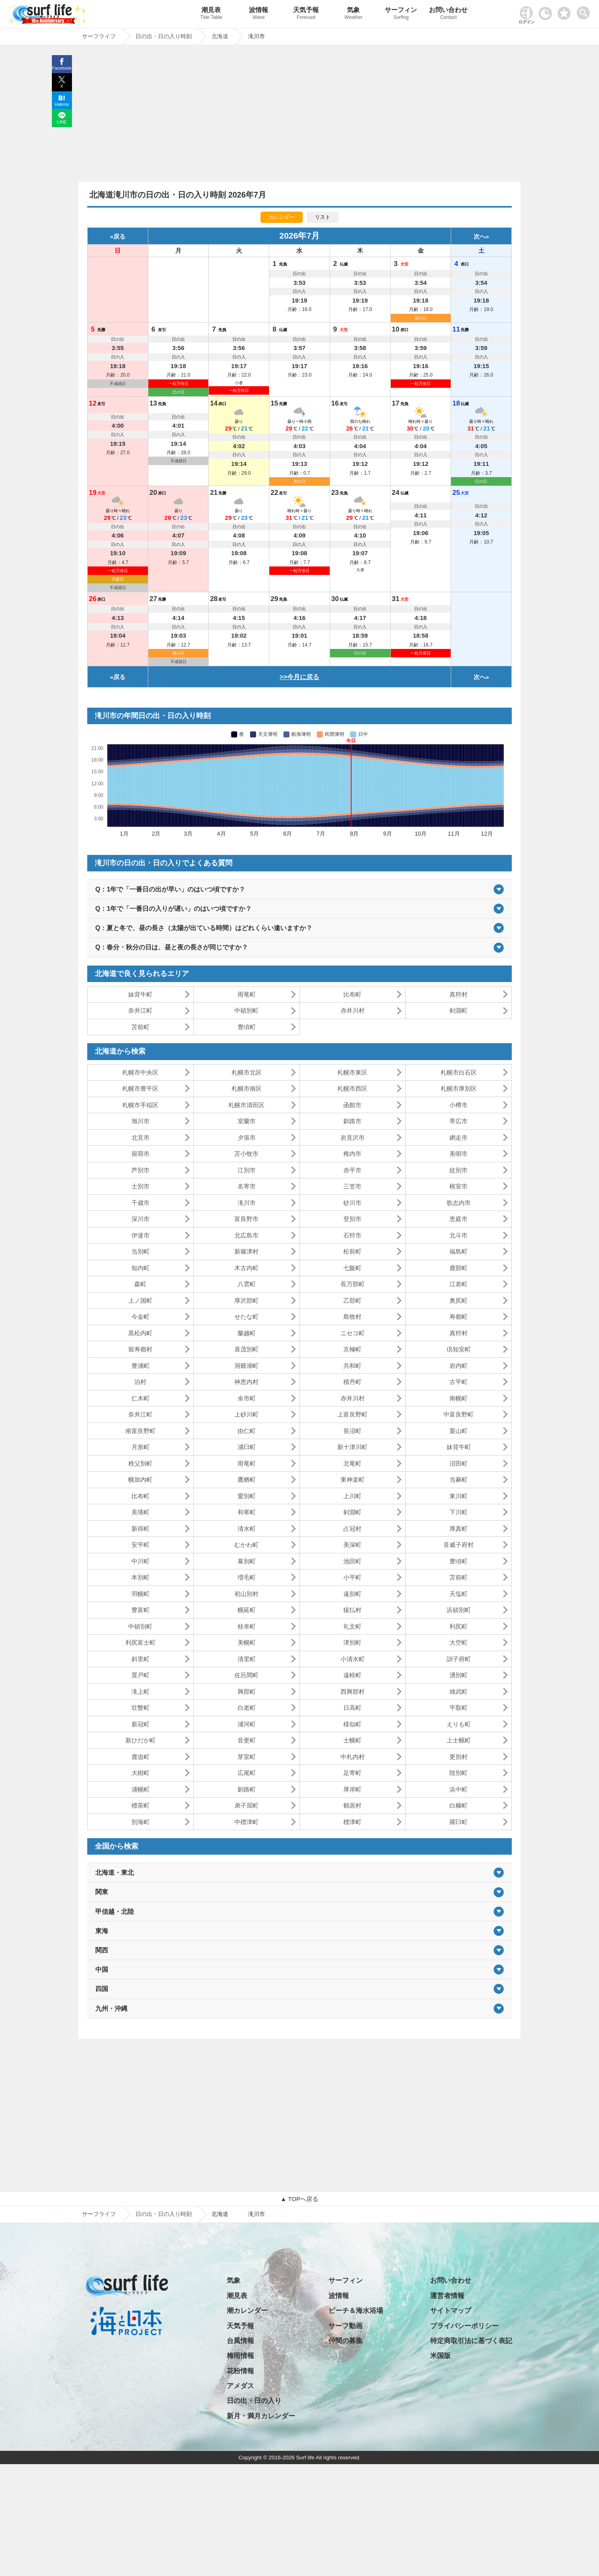  I want to click on 中札内村, so click(353, 1756).